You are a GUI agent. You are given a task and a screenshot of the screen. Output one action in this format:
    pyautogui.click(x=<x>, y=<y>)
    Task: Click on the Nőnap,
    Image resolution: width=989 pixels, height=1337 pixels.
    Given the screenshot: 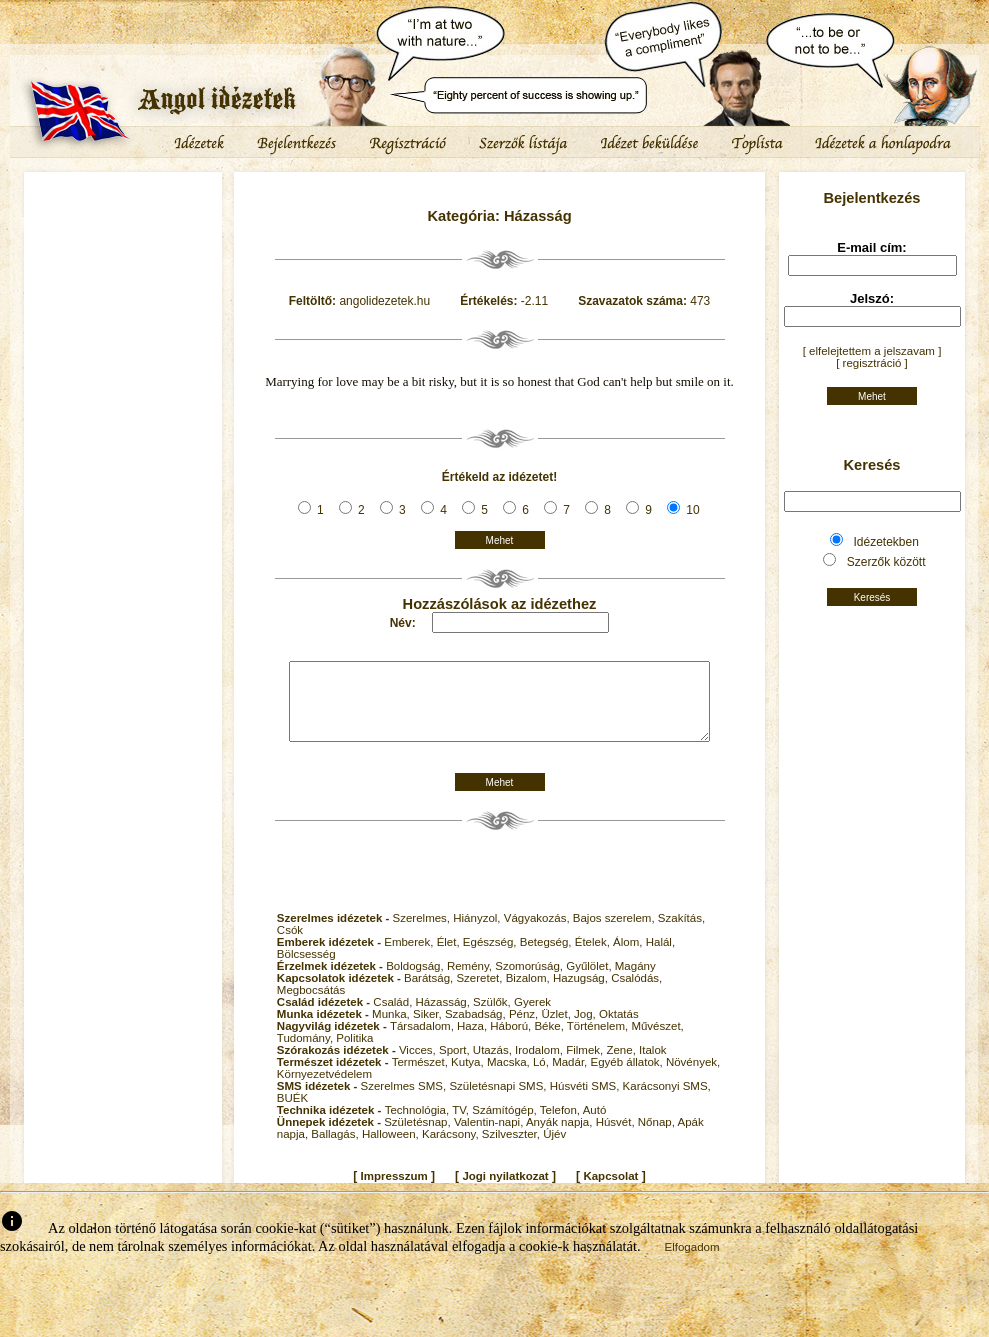 What is the action you would take?
    pyautogui.click(x=658, y=1137)
    